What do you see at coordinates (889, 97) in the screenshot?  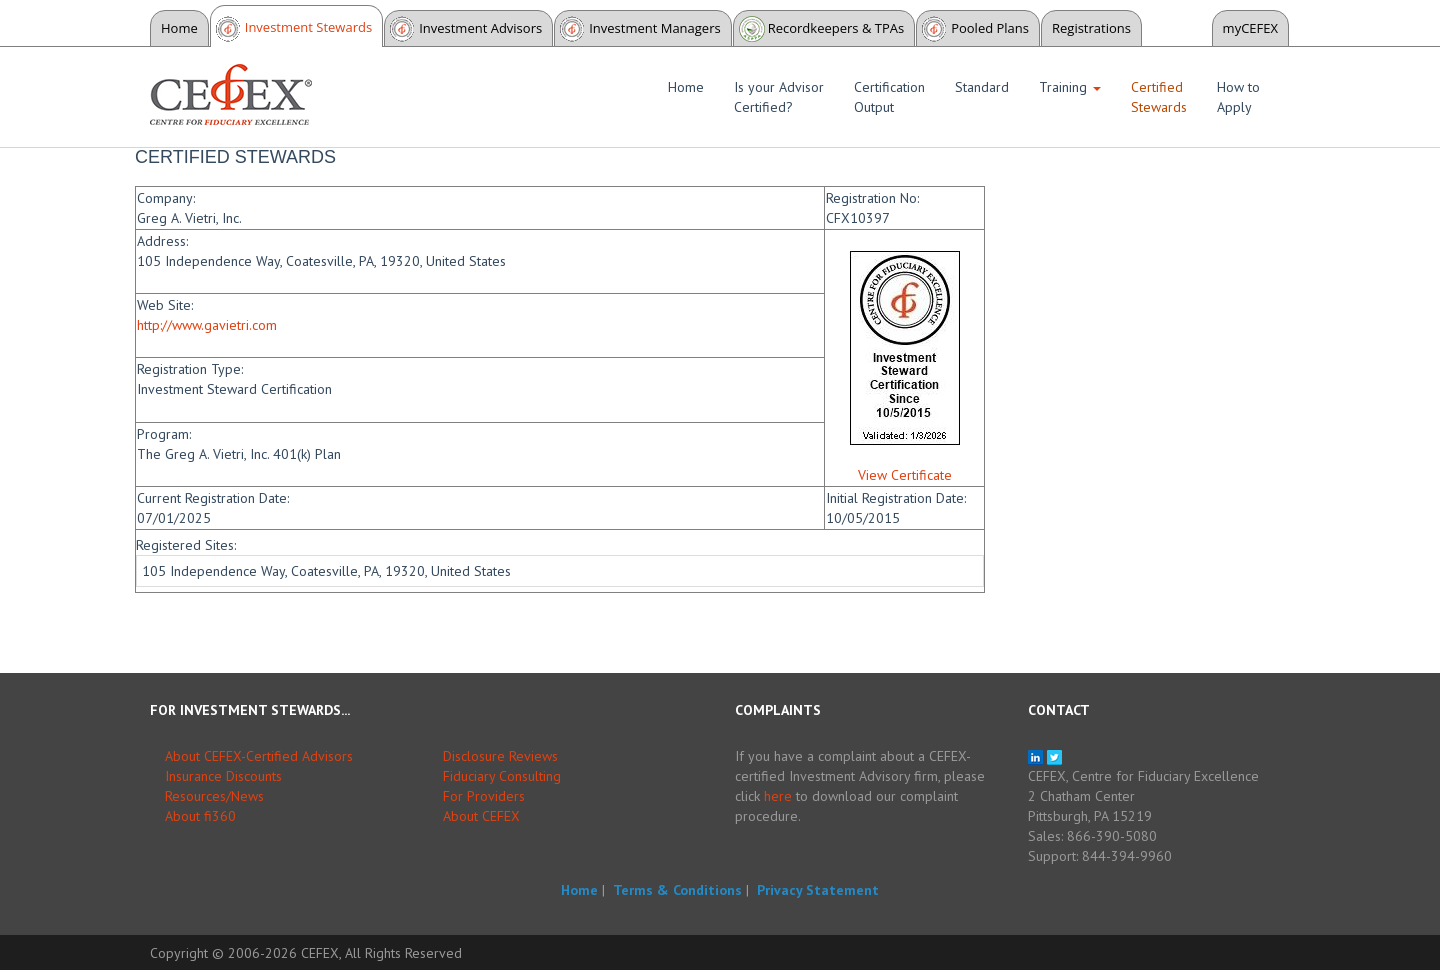 I see `Certification Output` at bounding box center [889, 97].